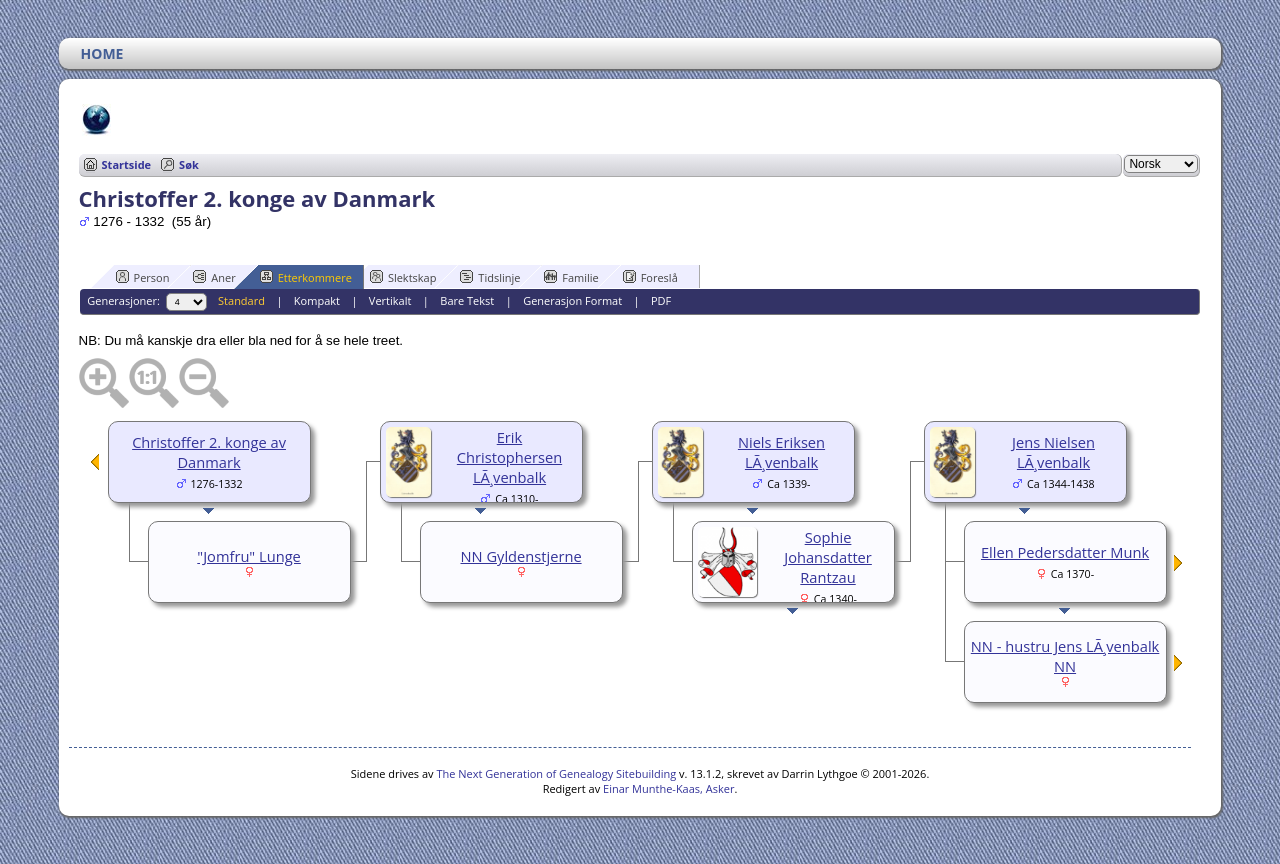  What do you see at coordinates (556, 773) in the screenshot?
I see `The Next Generation of Genealogy Sitebuilding` at bounding box center [556, 773].